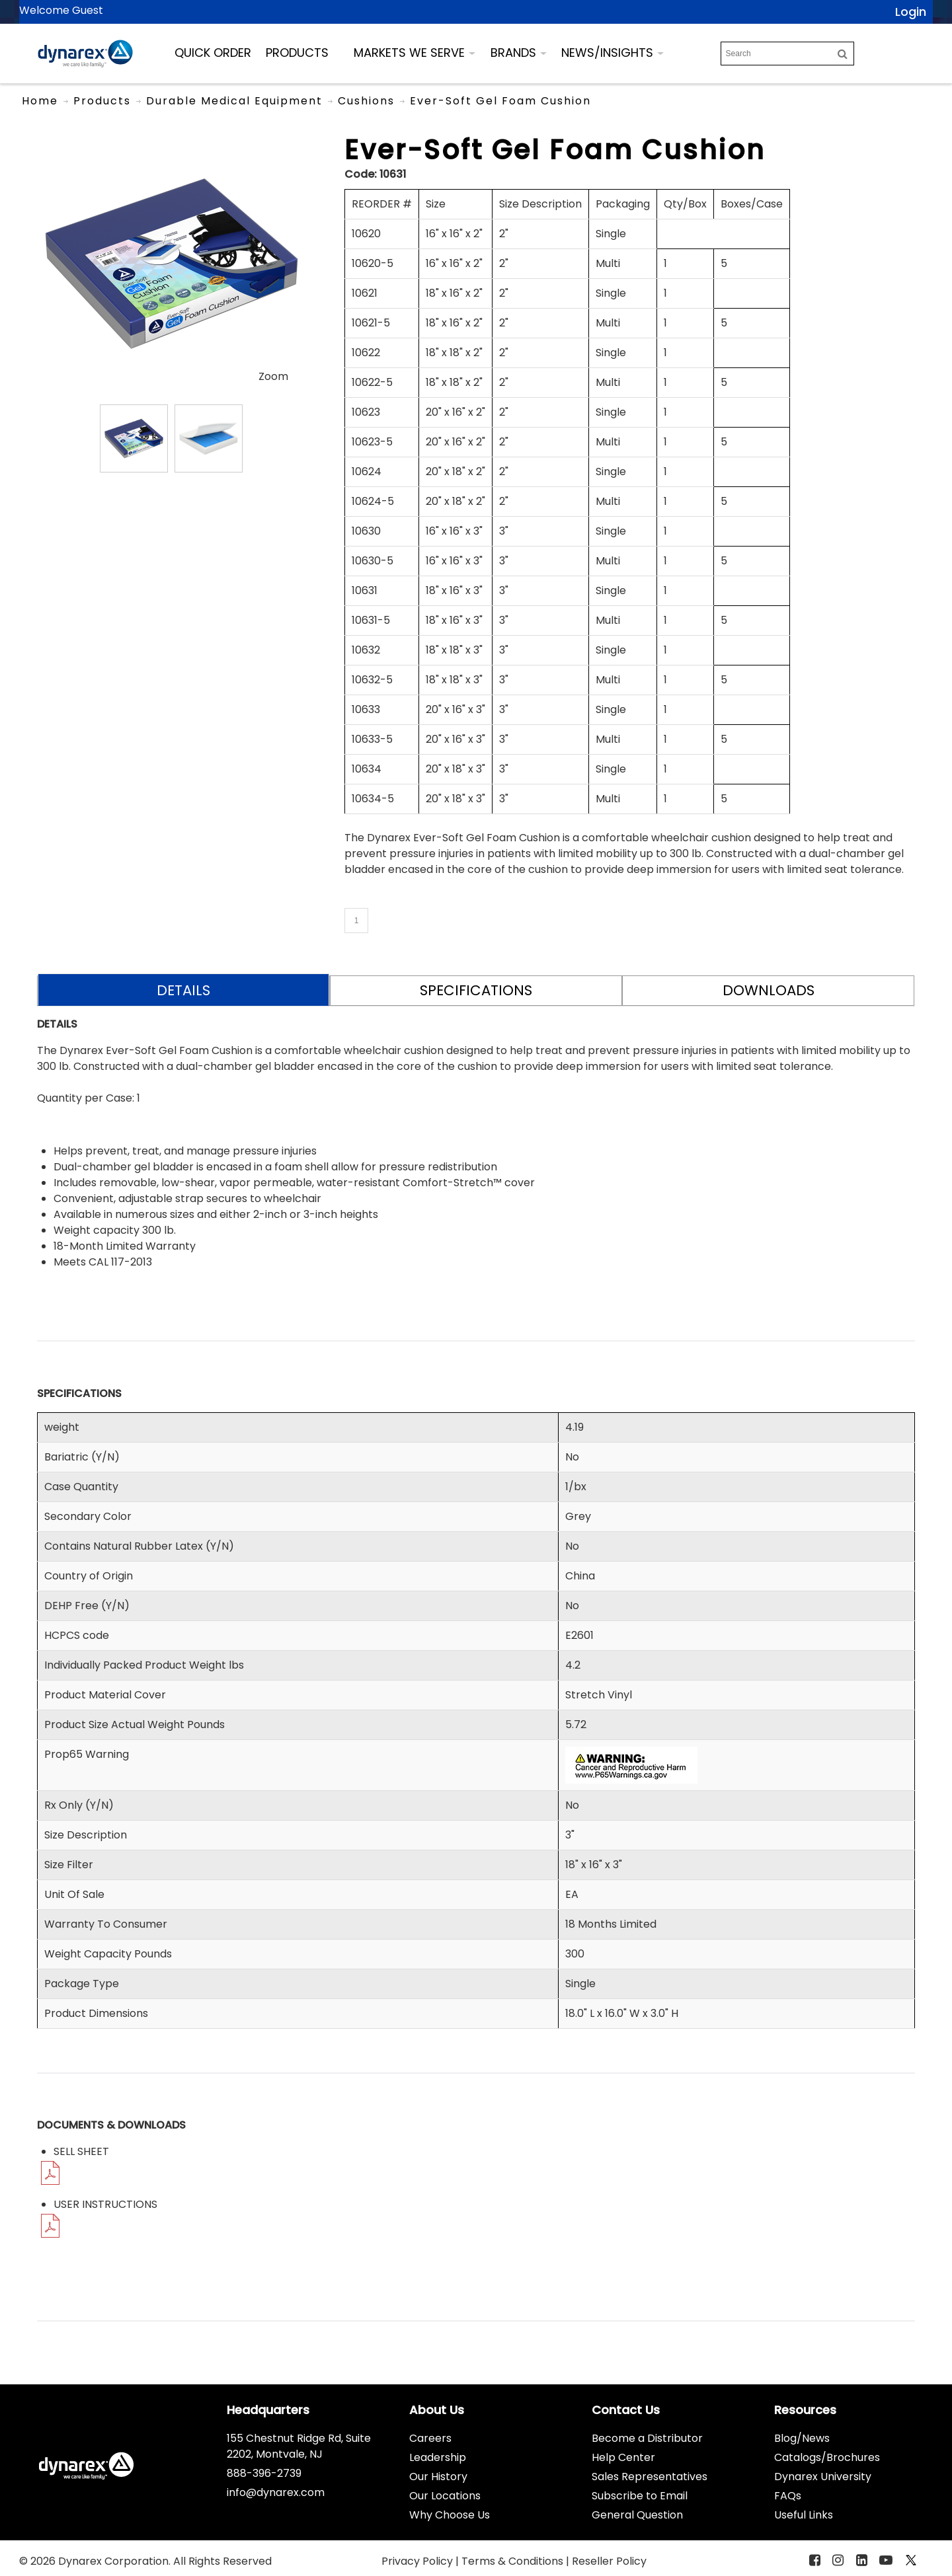 This screenshot has height=2576, width=952. I want to click on Reseller Policy, so click(609, 2561).